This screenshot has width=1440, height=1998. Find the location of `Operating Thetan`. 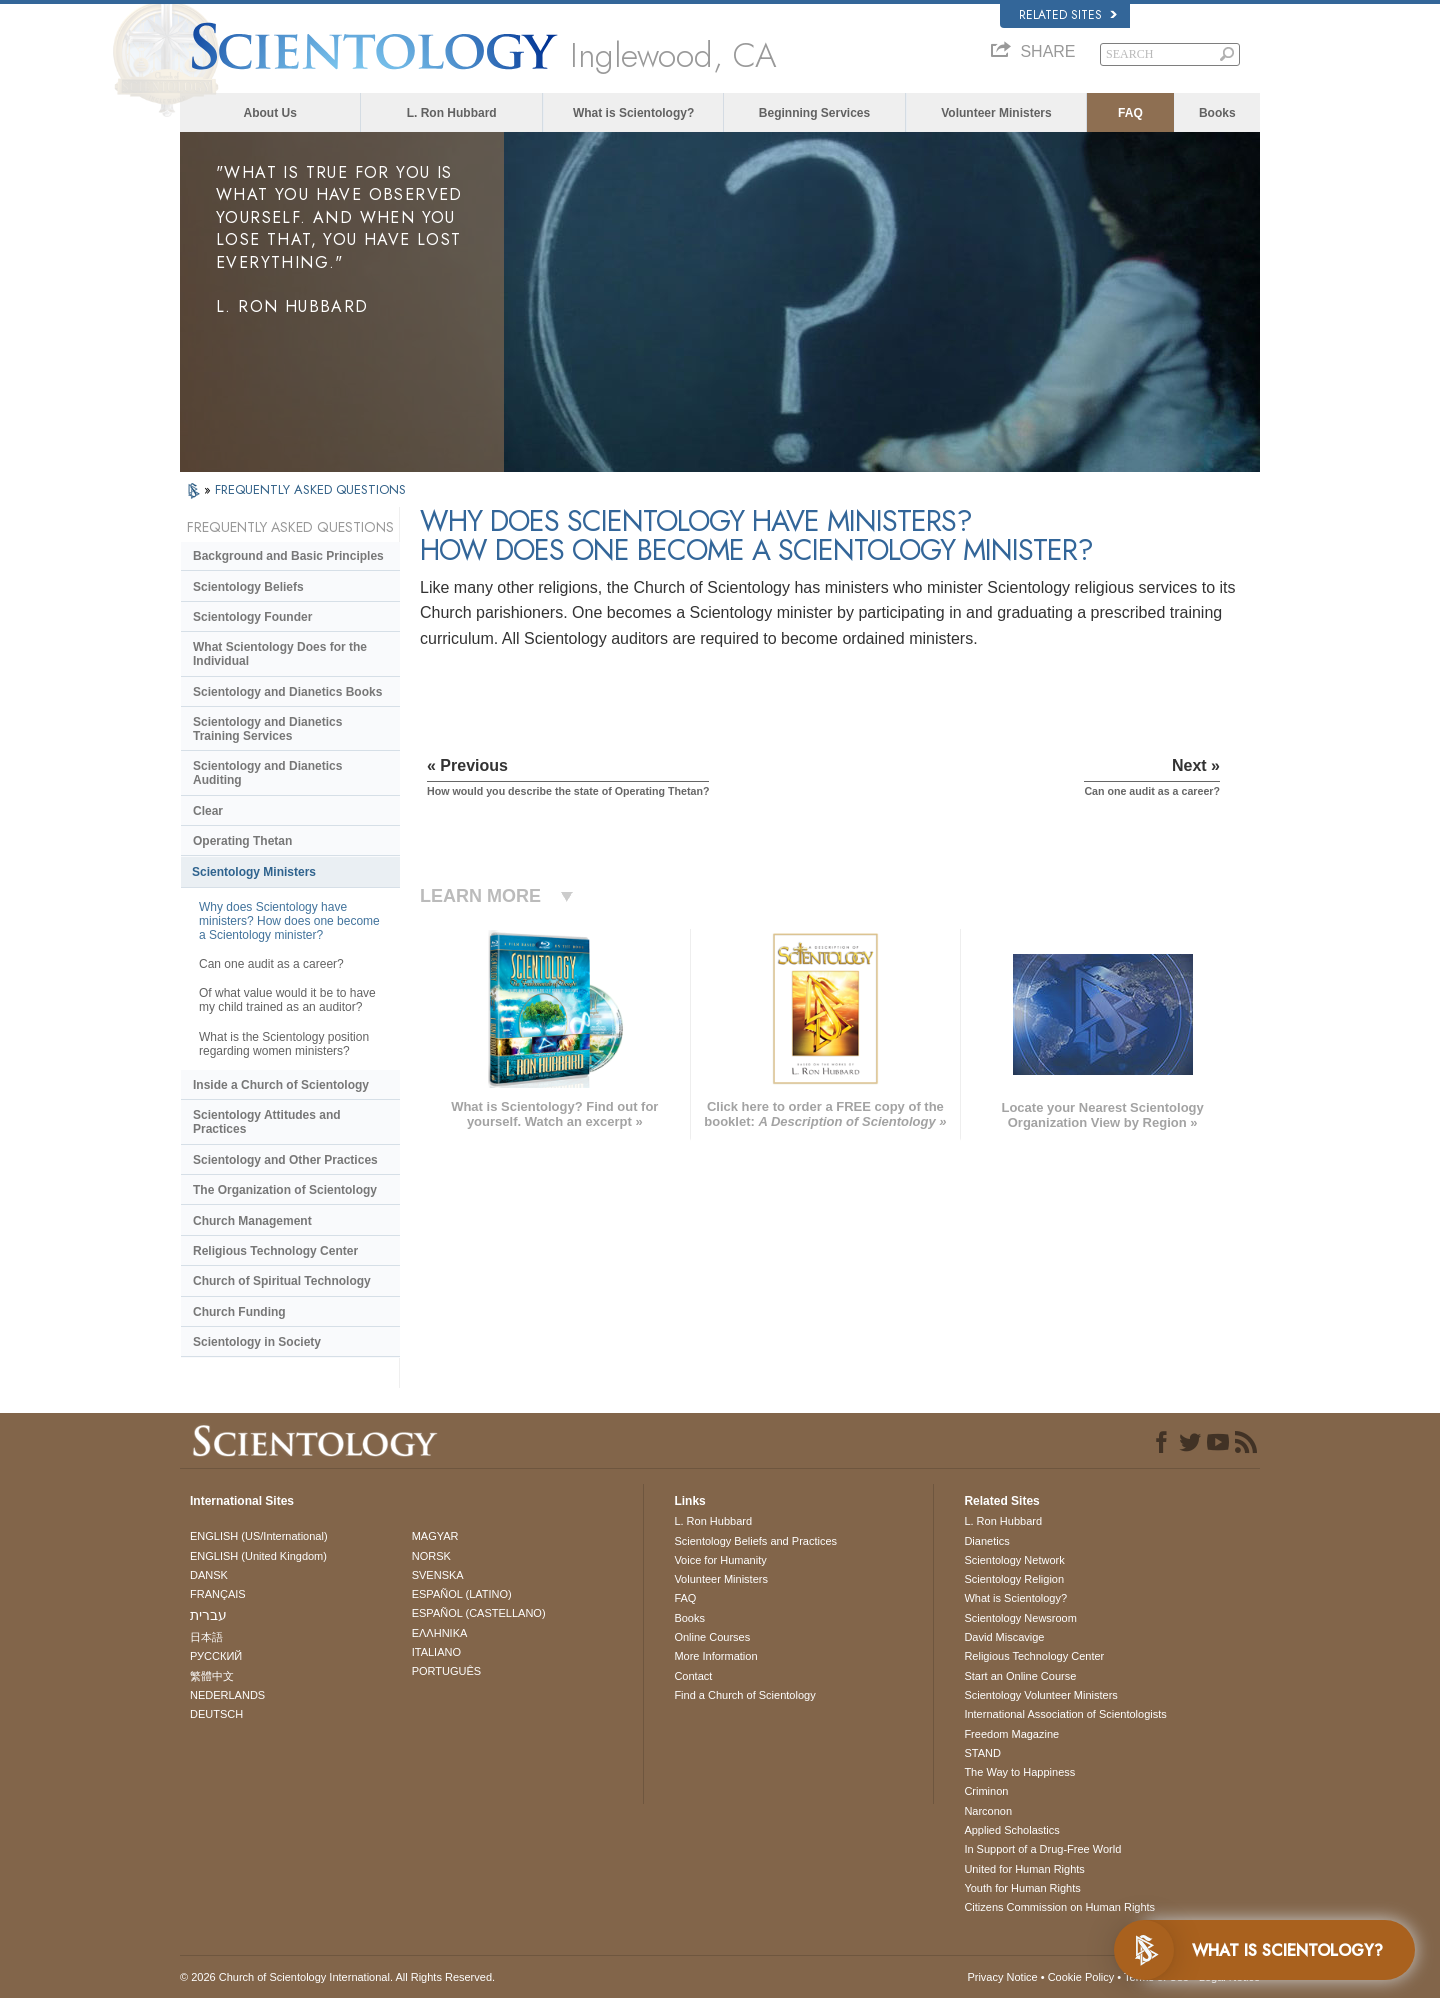

Operating Thetan is located at coordinates (242, 841).